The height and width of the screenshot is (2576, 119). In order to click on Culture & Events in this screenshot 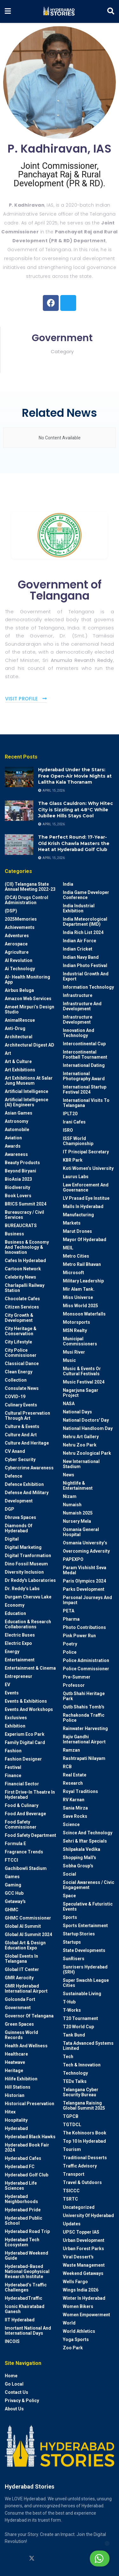, I will do `click(22, 1426)`.